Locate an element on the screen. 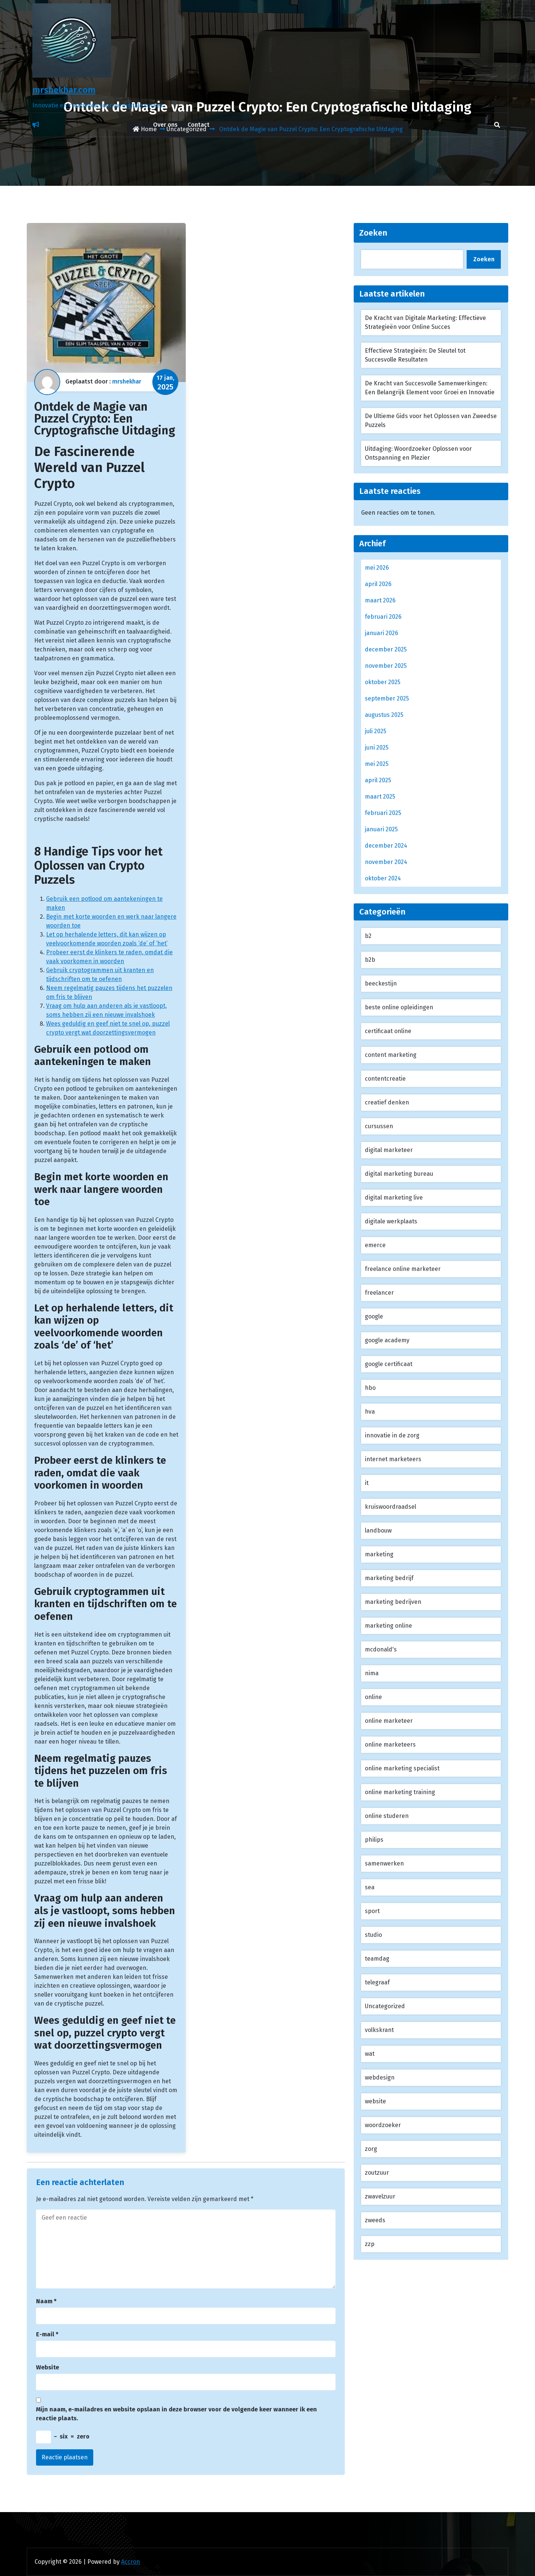  beeckestijn is located at coordinates (381, 983).